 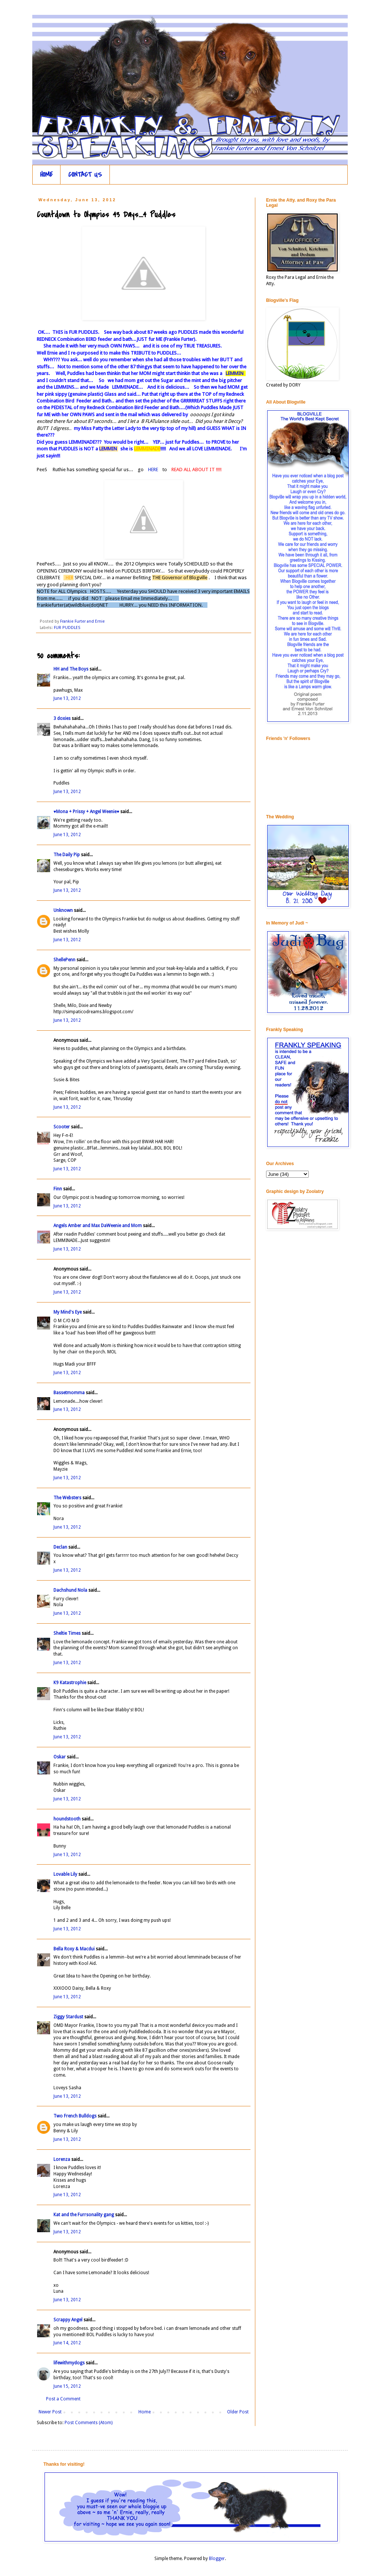 I want to click on Home, so click(x=144, y=2411).